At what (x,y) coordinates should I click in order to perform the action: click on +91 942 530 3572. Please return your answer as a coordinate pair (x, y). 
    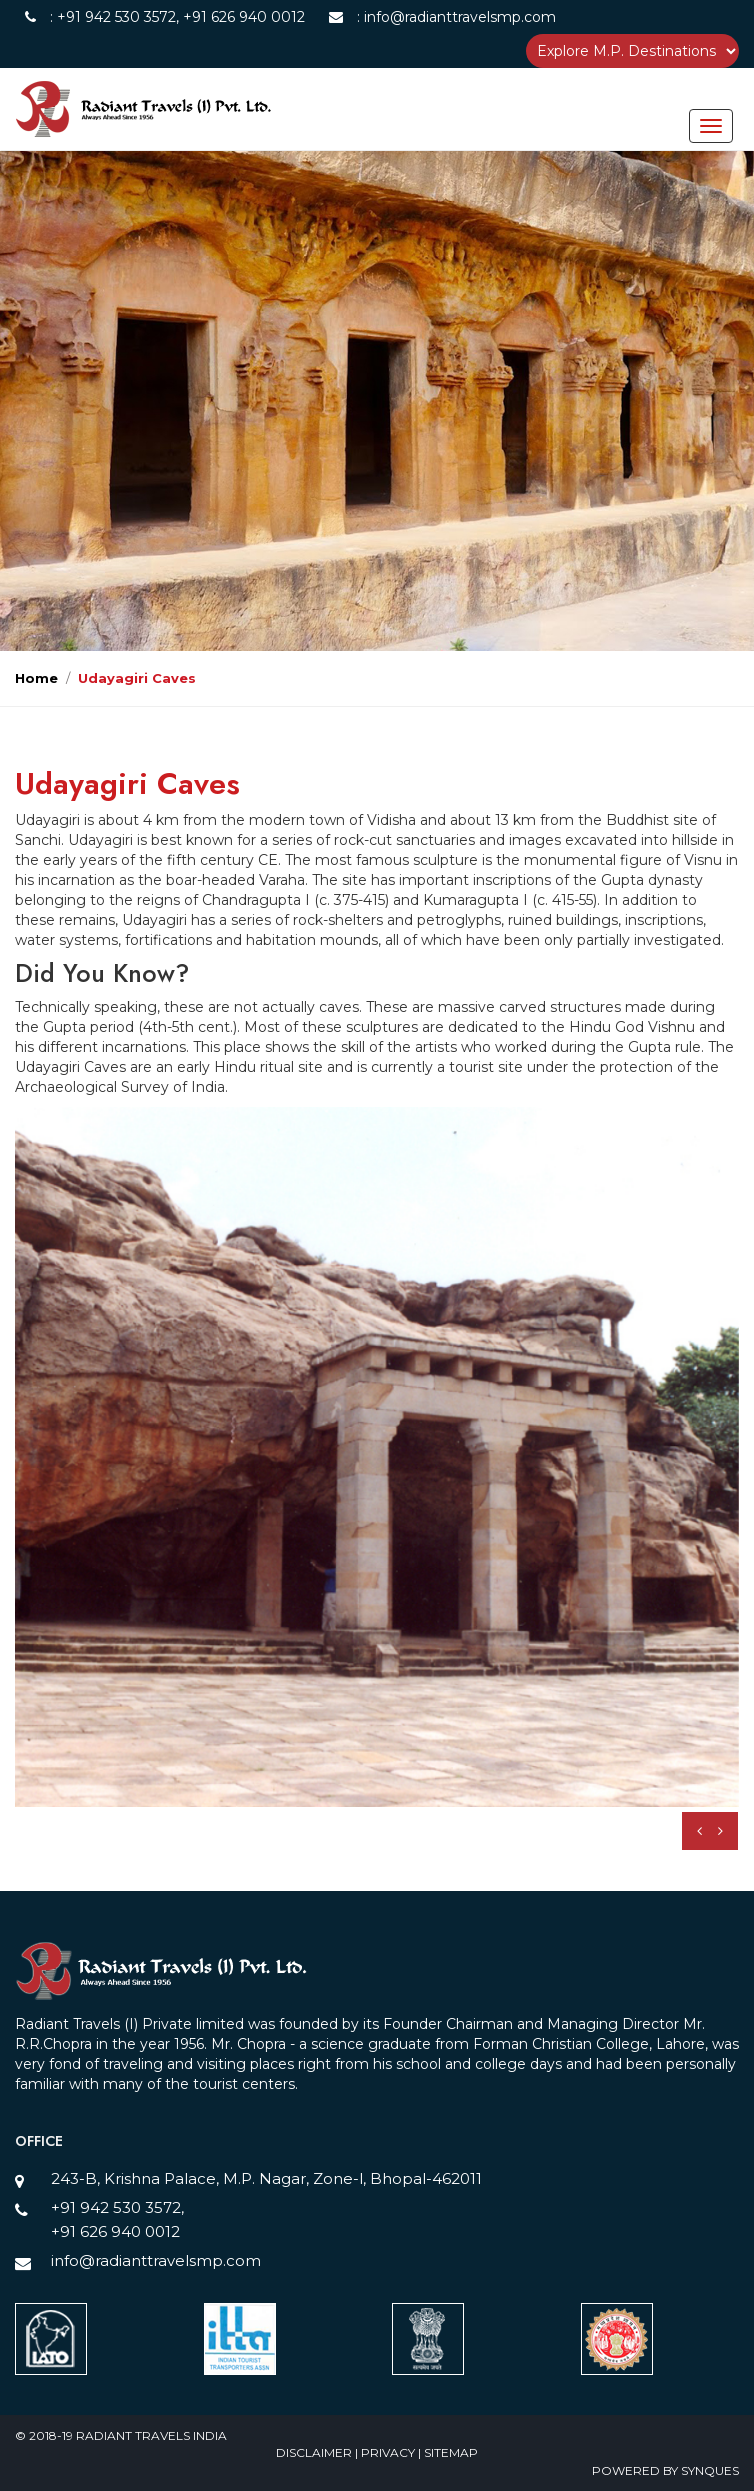
    Looking at the image, I should click on (116, 17).